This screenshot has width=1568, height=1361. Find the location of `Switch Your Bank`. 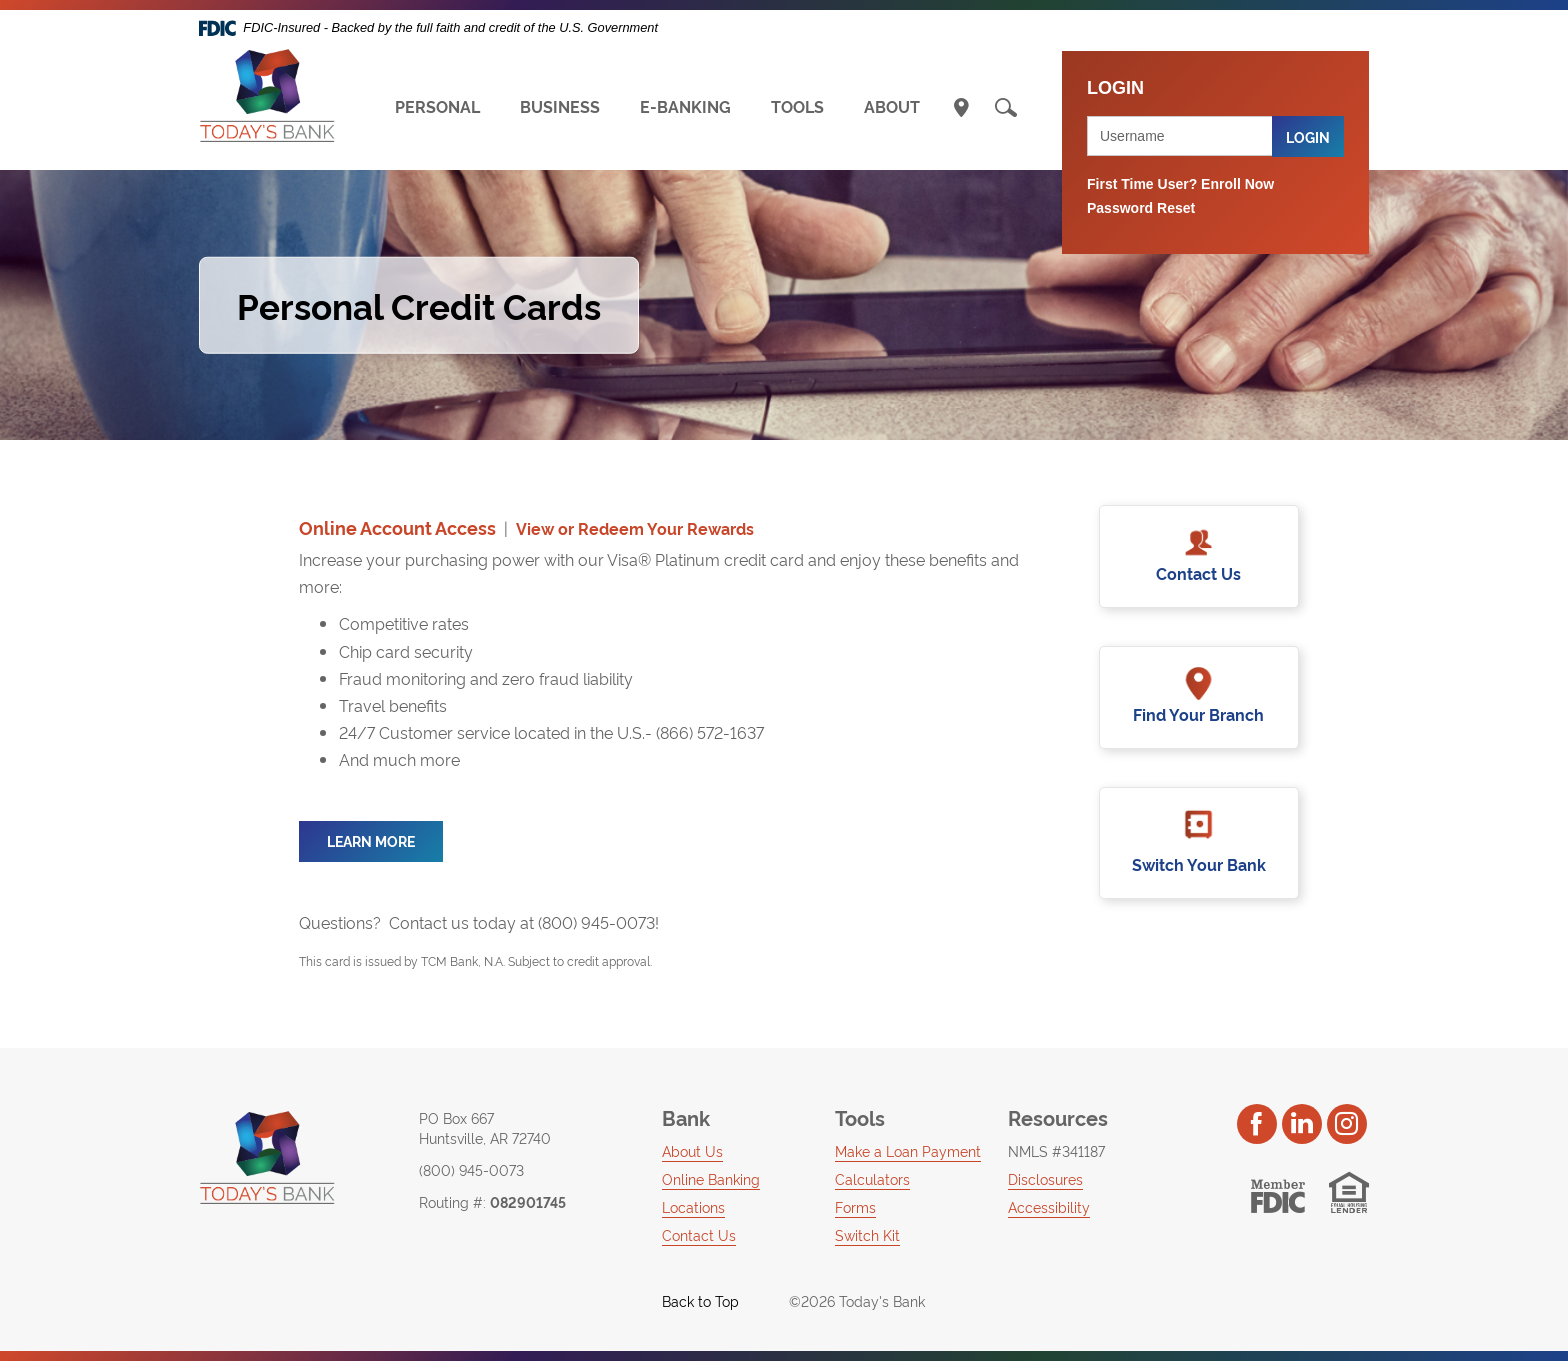

Switch Your Bank is located at coordinates (1199, 864).